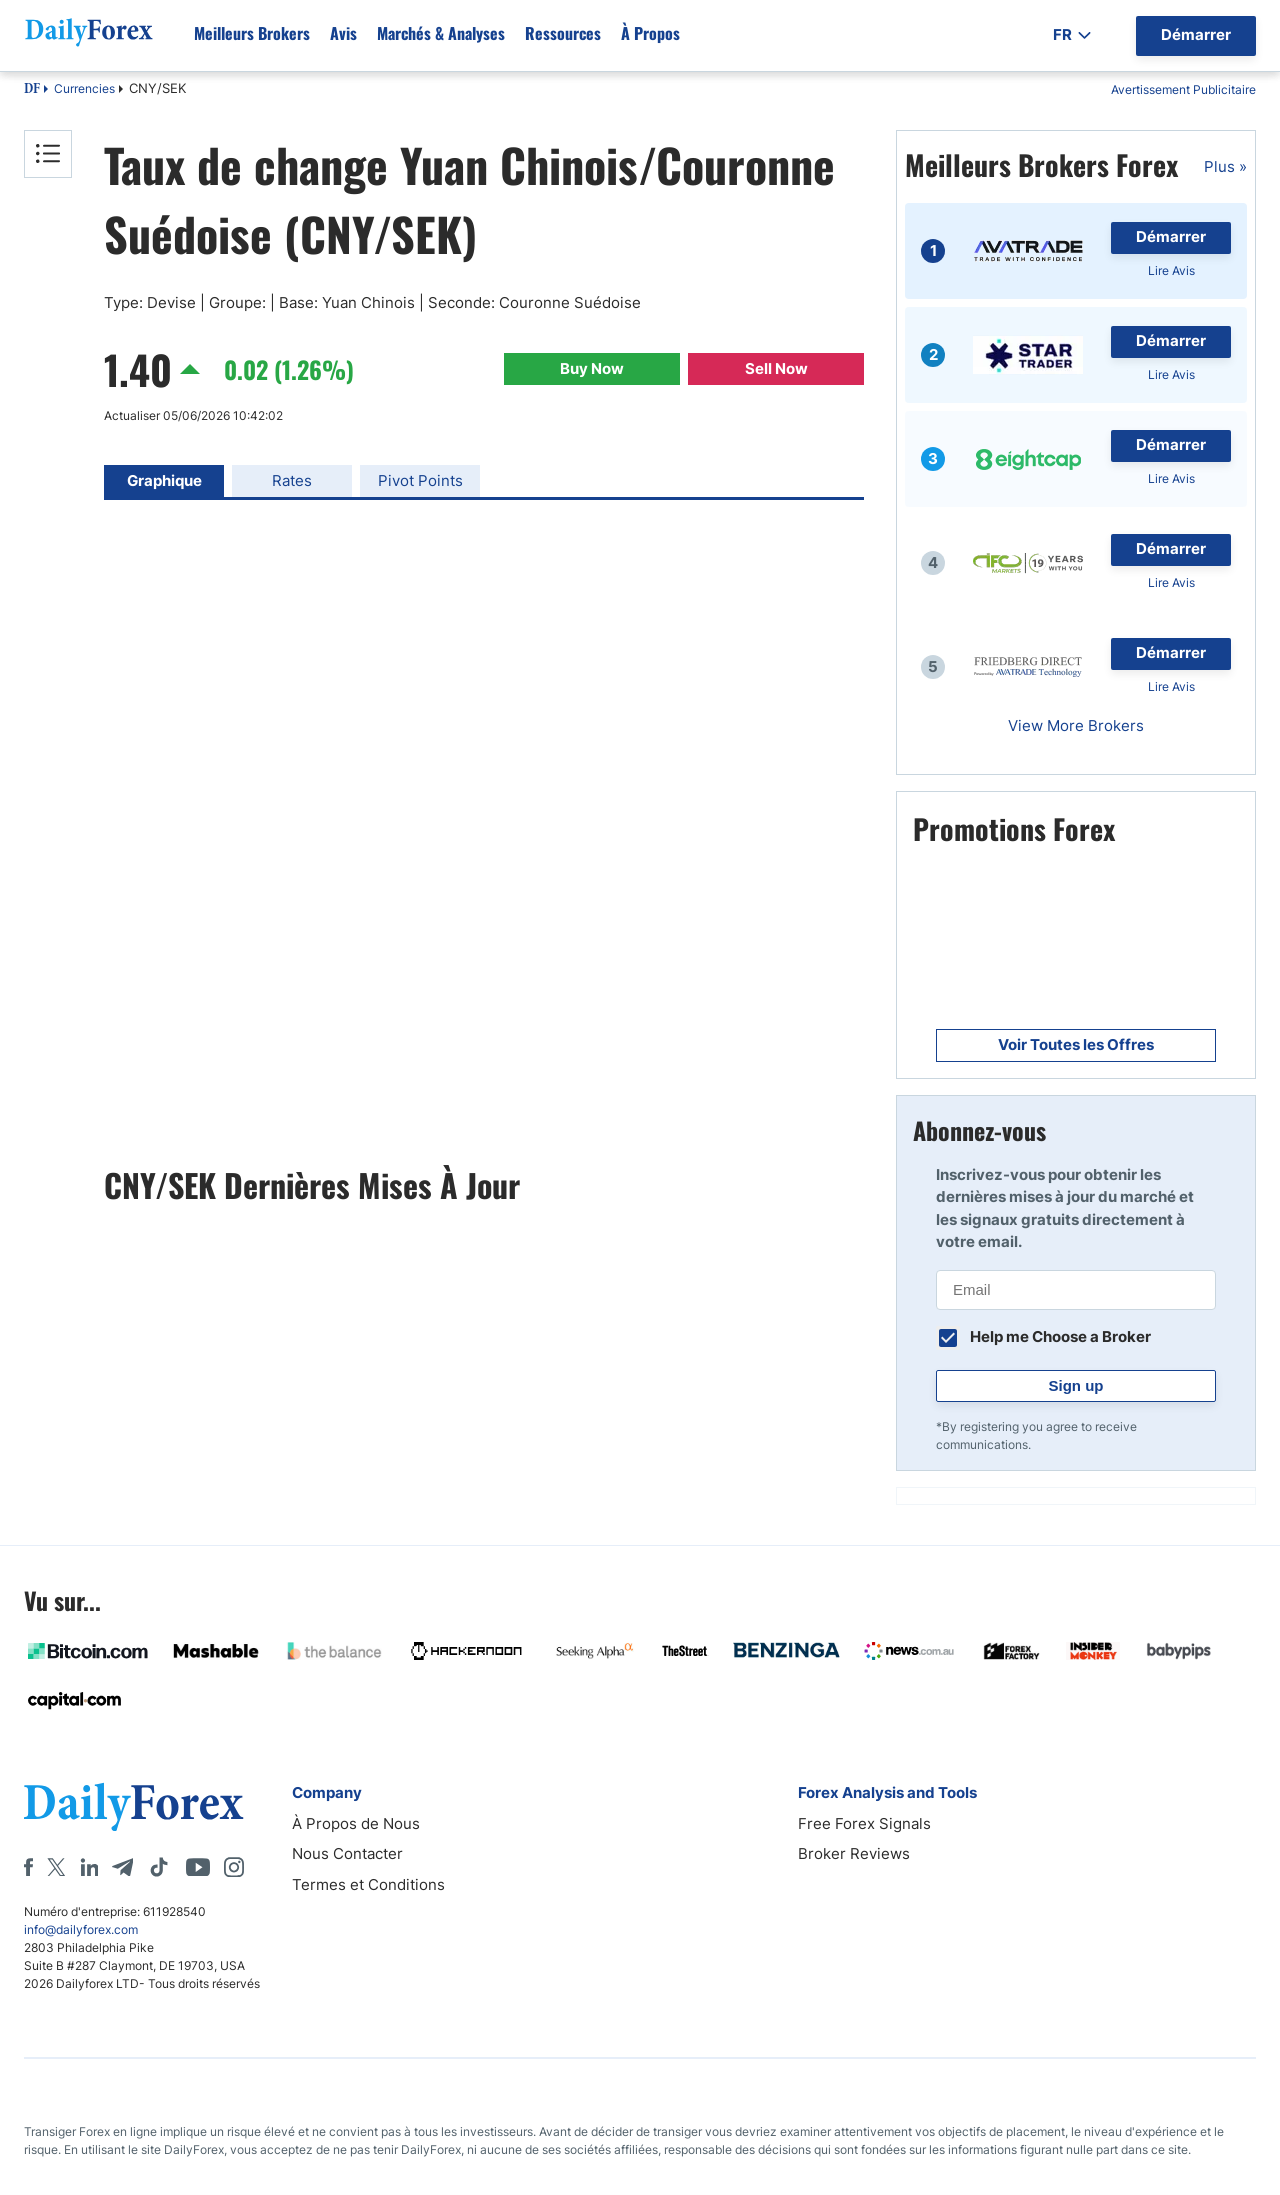 The height and width of the screenshot is (2195, 1280). Describe the element at coordinates (356, 1823) in the screenshot. I see `À Propos de Nous` at that location.